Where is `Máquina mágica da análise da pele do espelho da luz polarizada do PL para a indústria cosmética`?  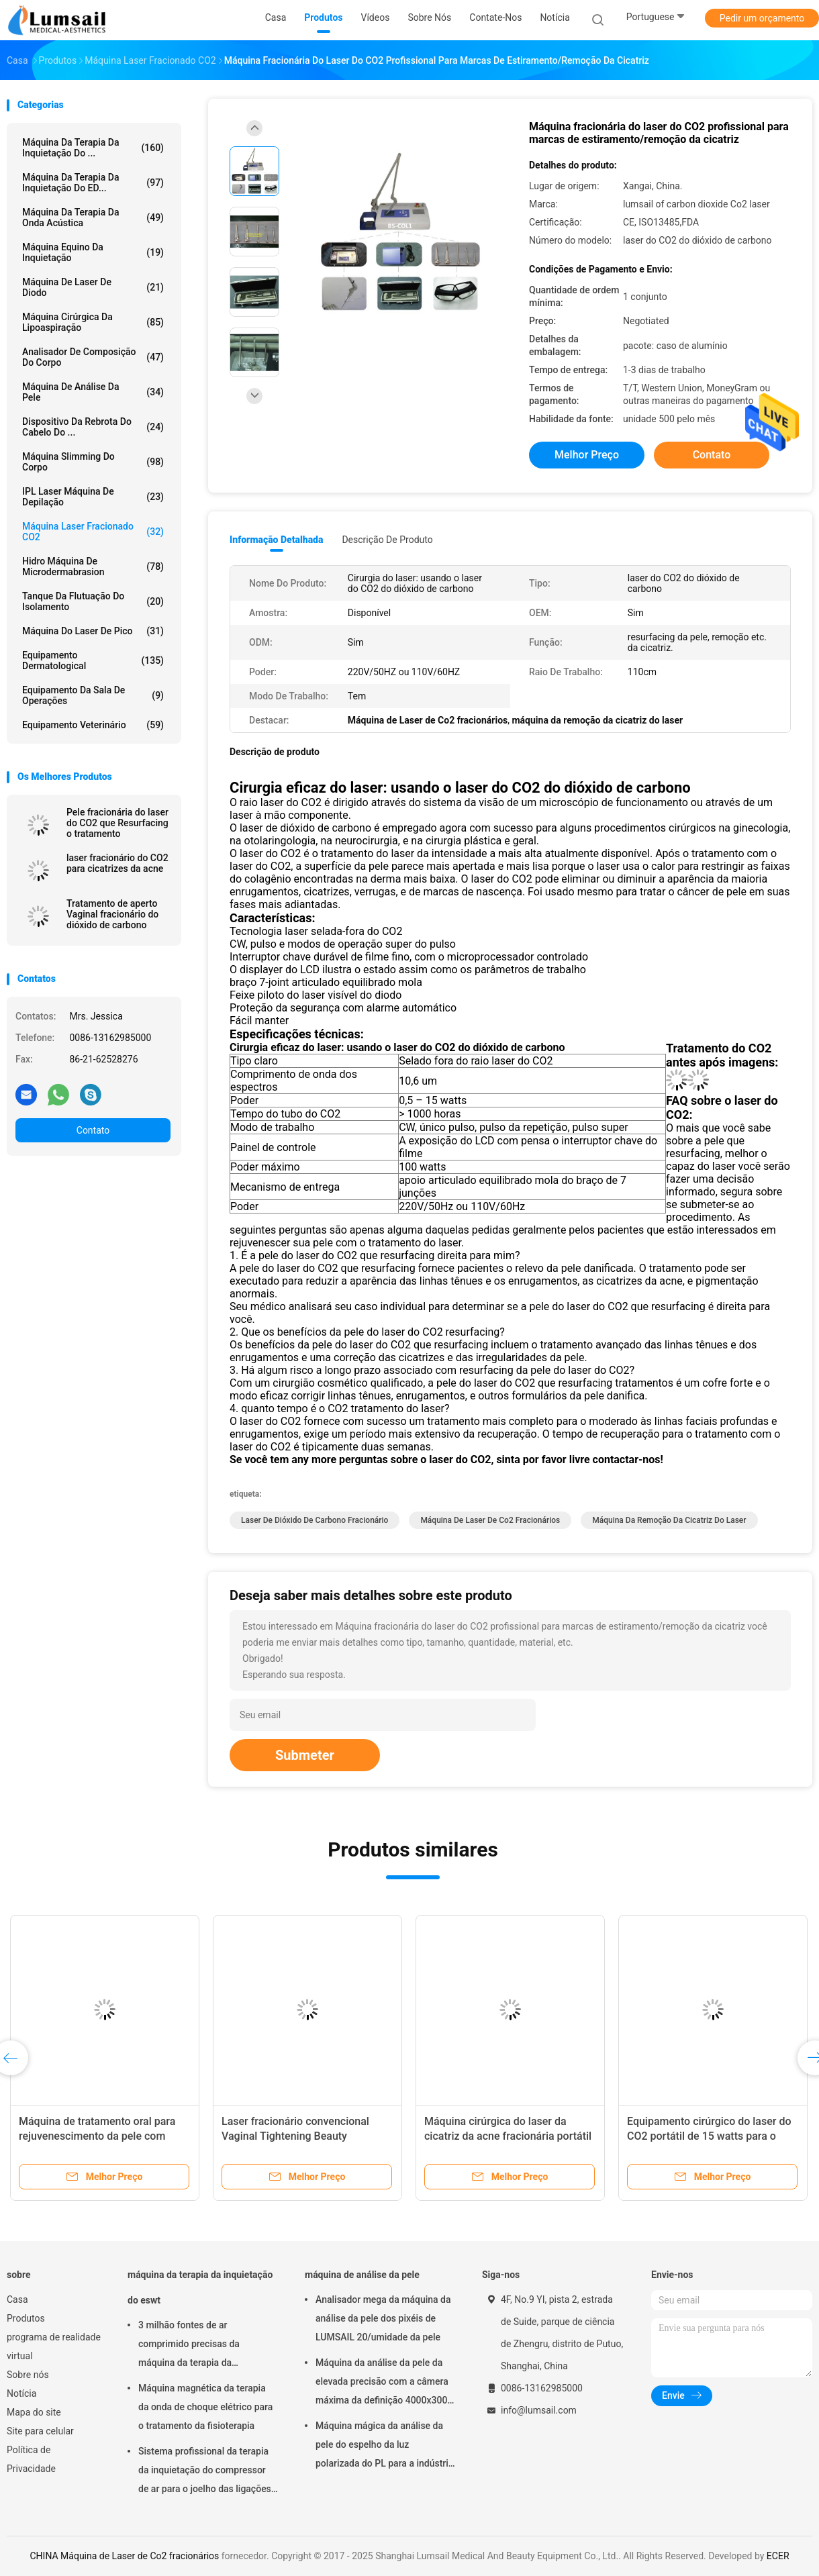
Máquina mágica da análise da pele do espelho da luz polarizada do PL para a indústria cosmética is located at coordinates (384, 2446).